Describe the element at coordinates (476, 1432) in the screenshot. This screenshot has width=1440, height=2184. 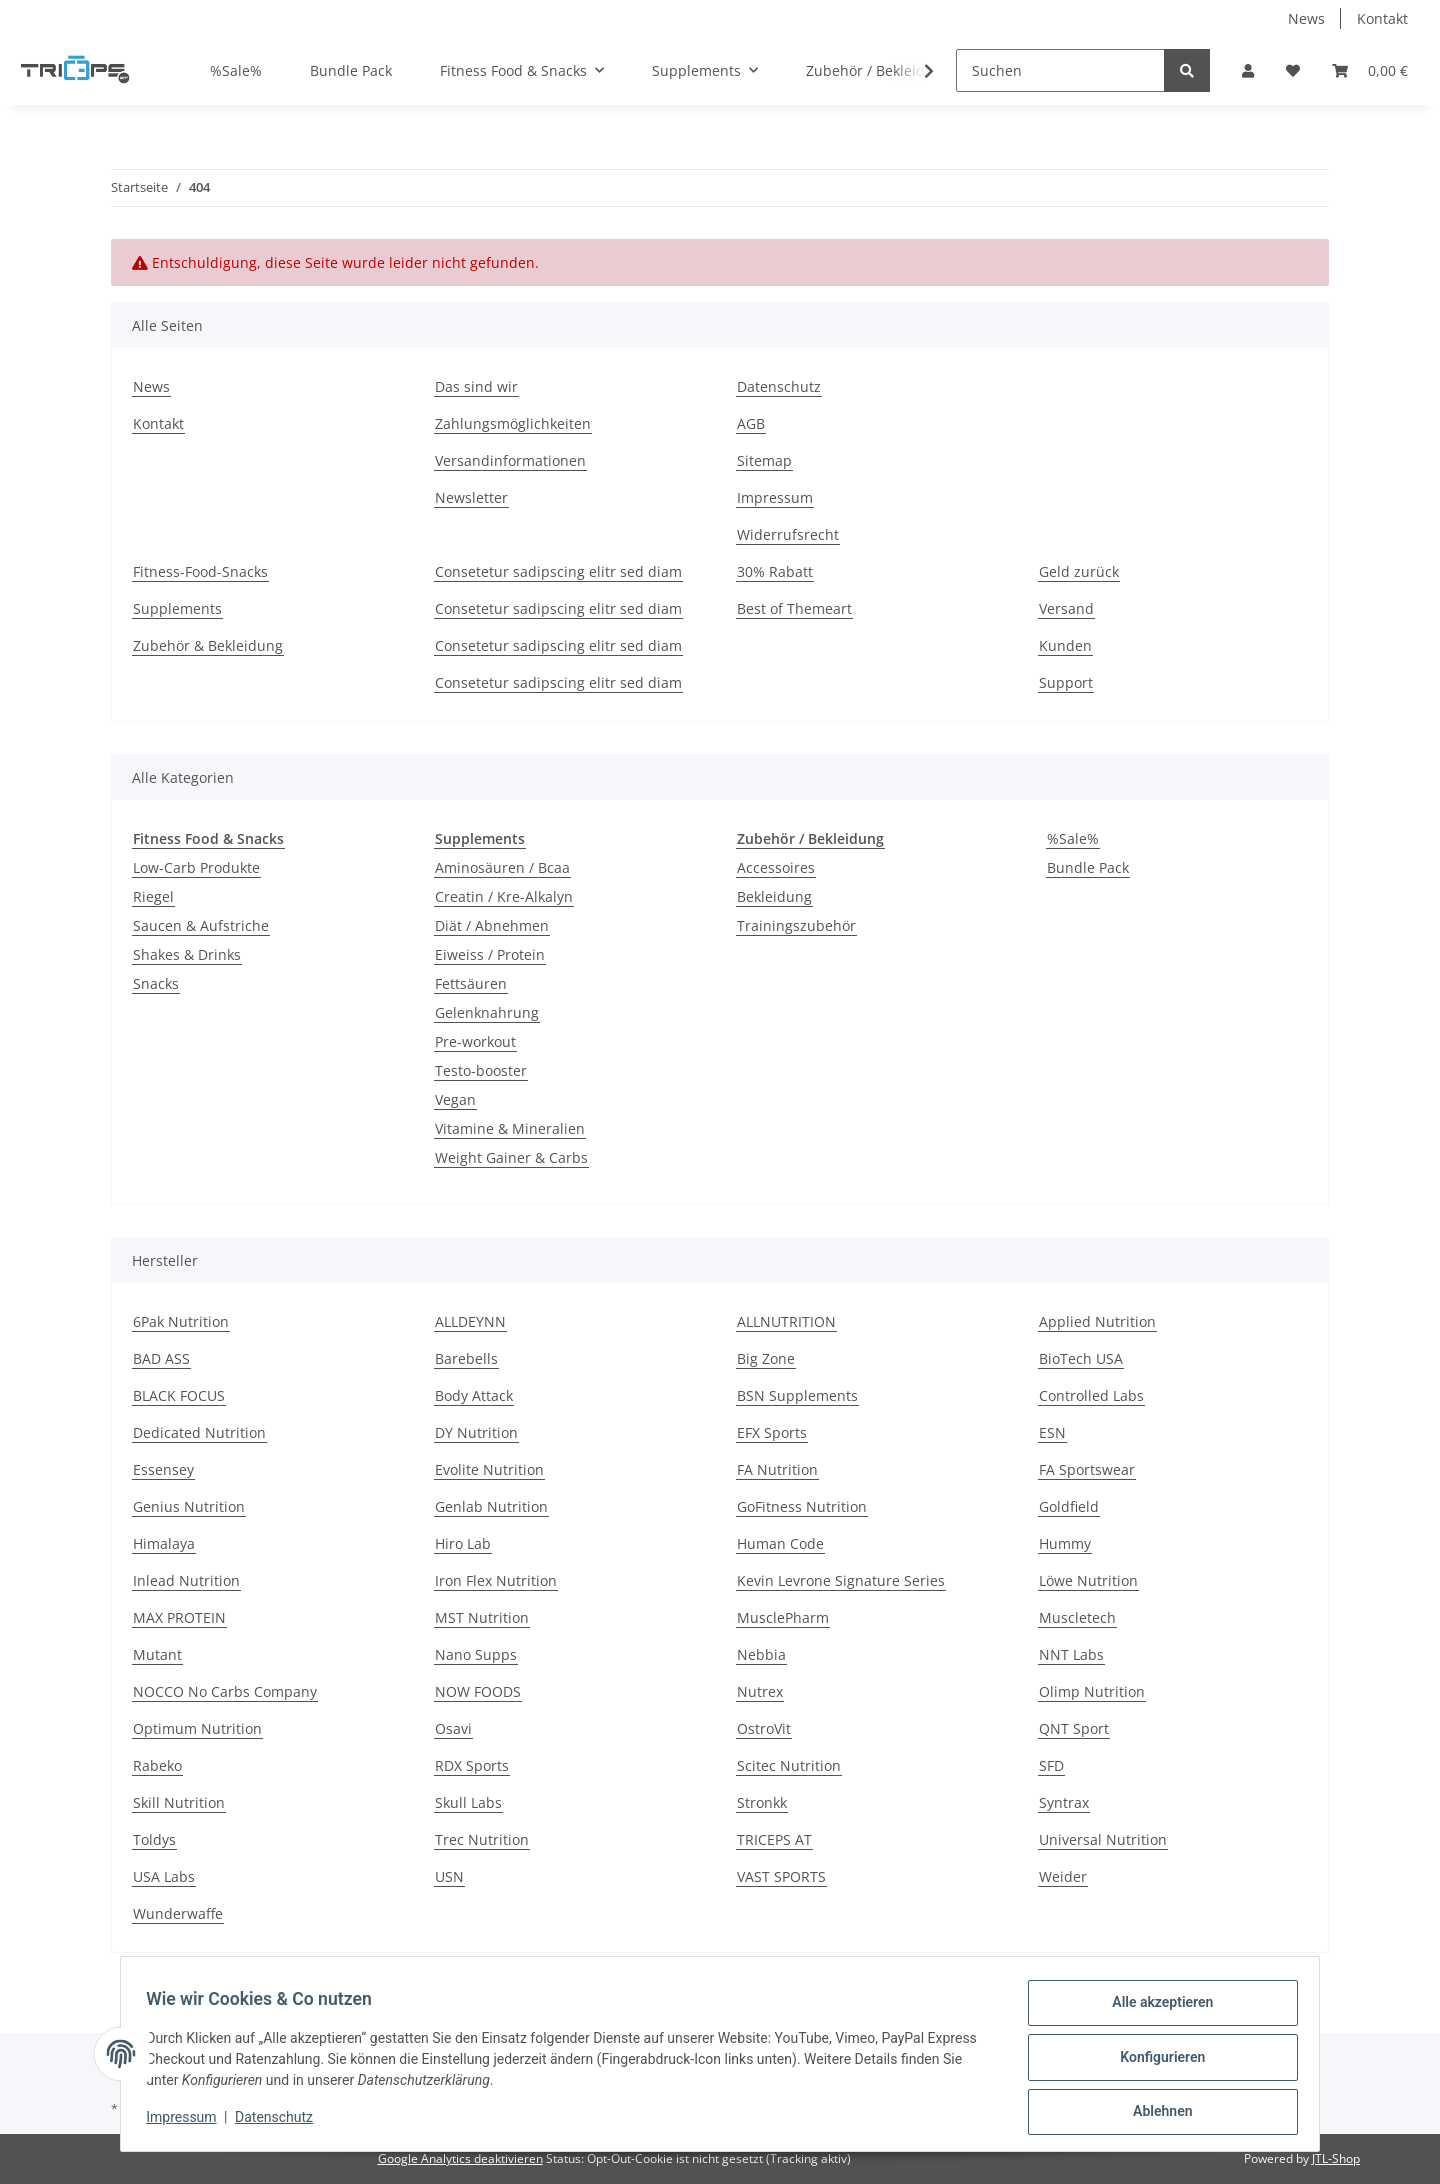
I see `DY Nutrition` at that location.